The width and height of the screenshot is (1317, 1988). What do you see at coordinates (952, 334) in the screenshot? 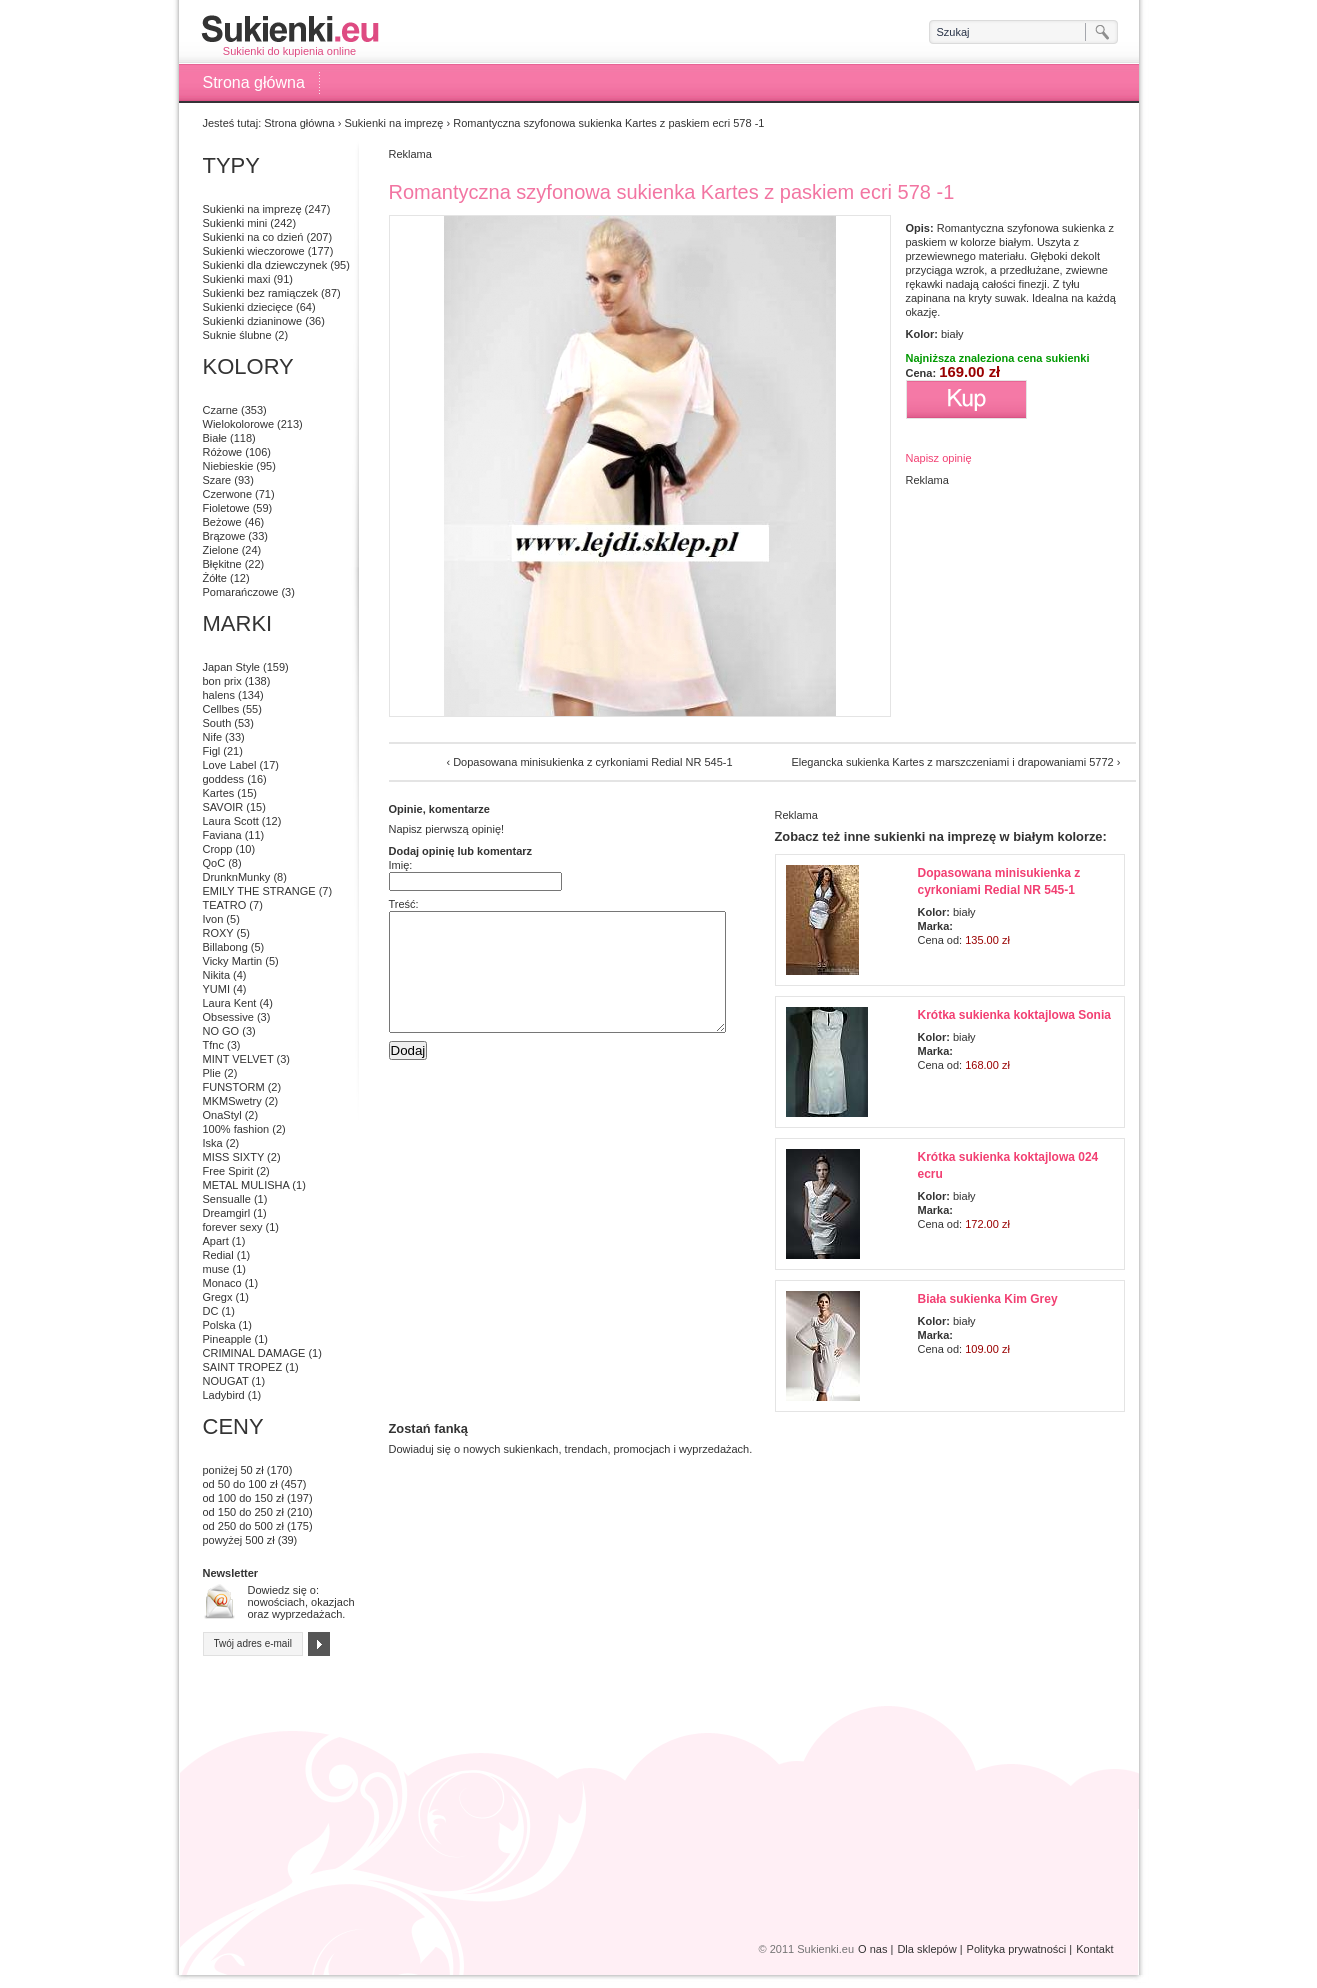
I see `biały` at bounding box center [952, 334].